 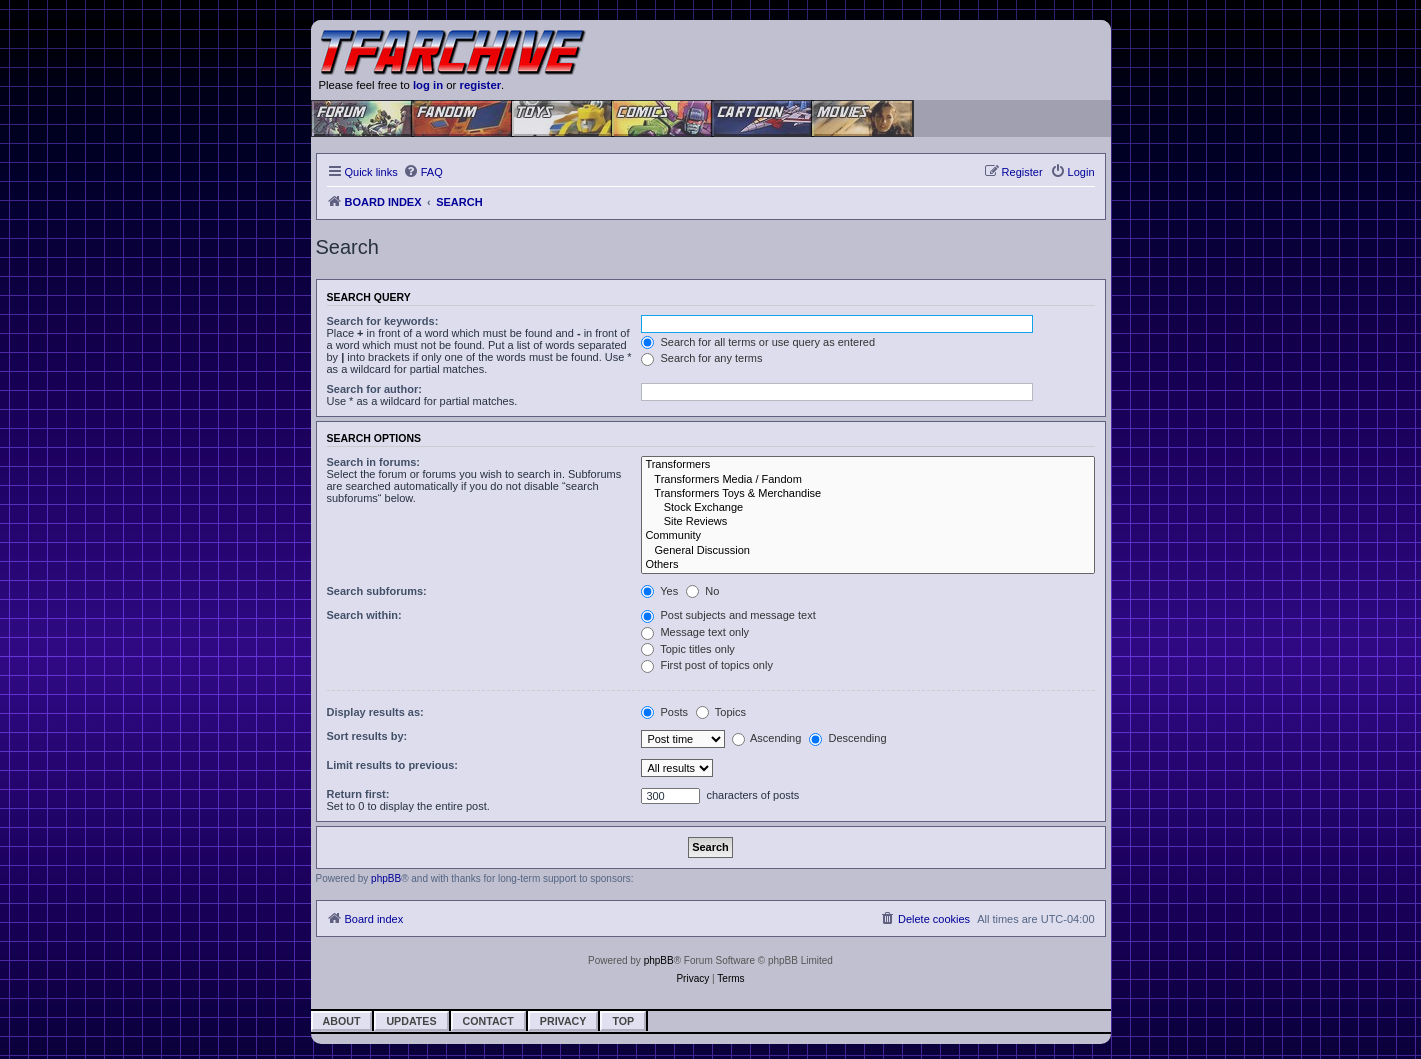 What do you see at coordinates (702, 591) in the screenshot?
I see `No` at bounding box center [702, 591].